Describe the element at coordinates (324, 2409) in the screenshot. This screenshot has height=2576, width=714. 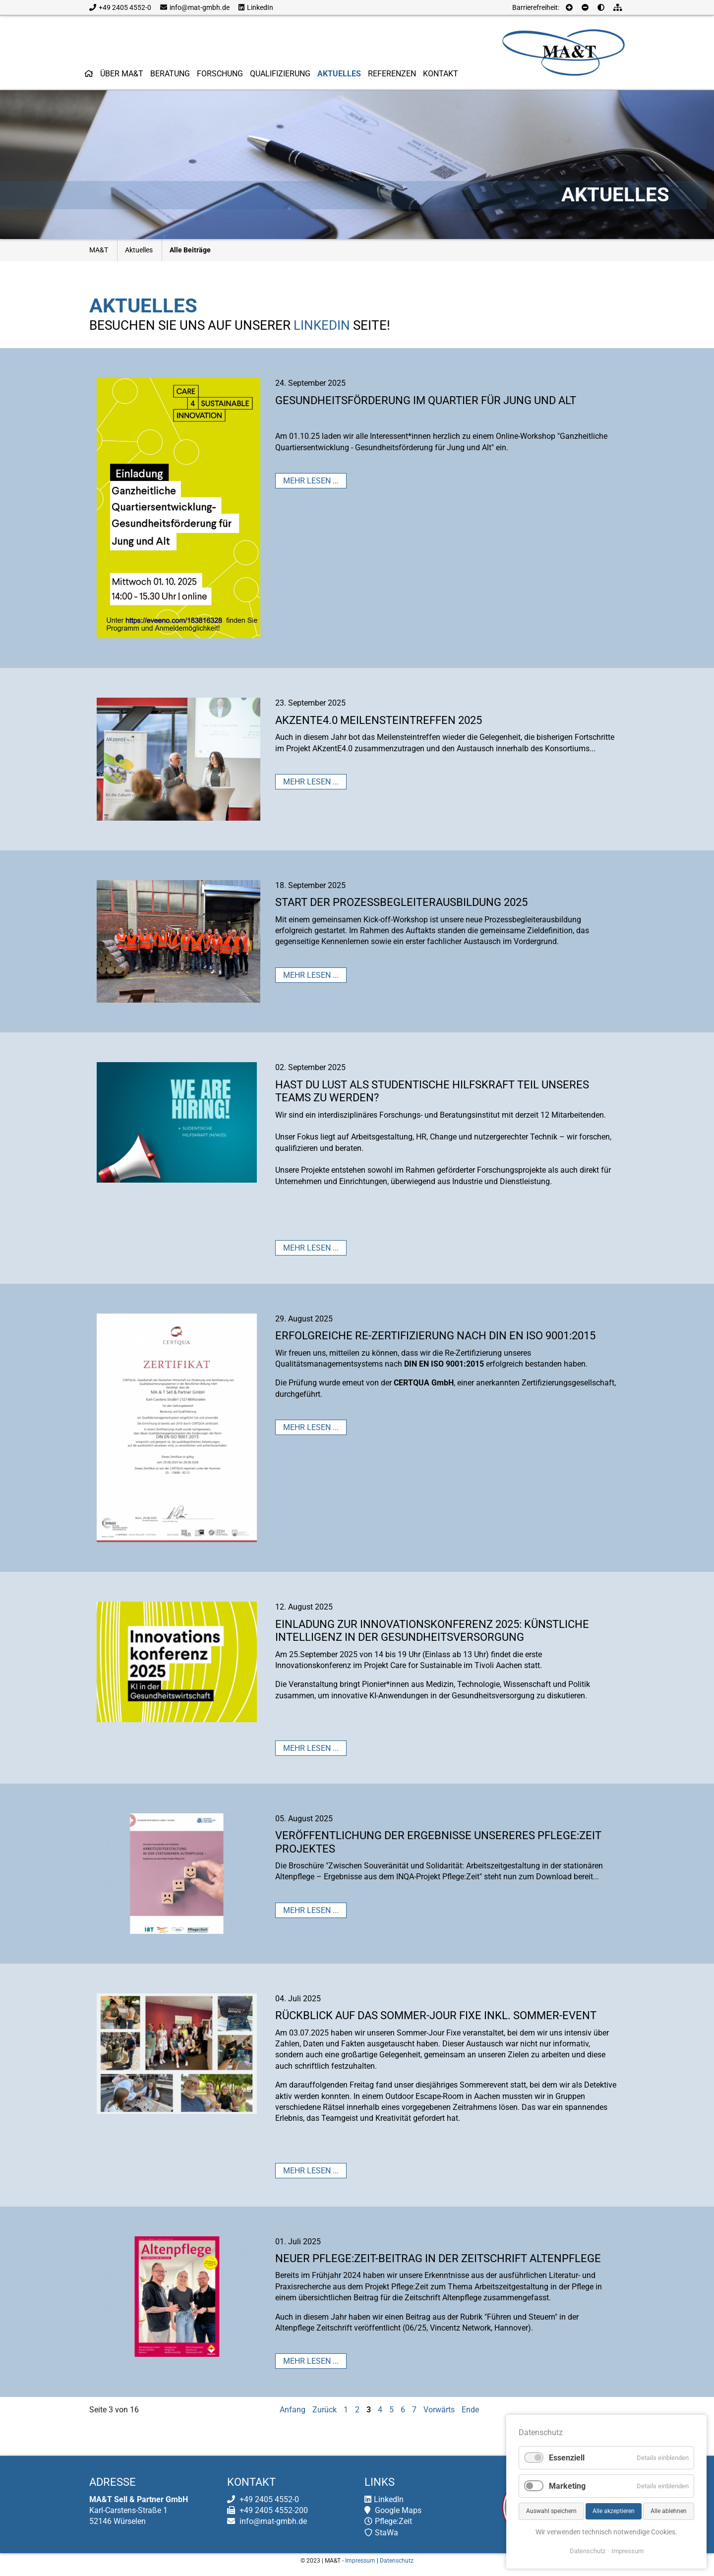
I see `Zurück` at that location.